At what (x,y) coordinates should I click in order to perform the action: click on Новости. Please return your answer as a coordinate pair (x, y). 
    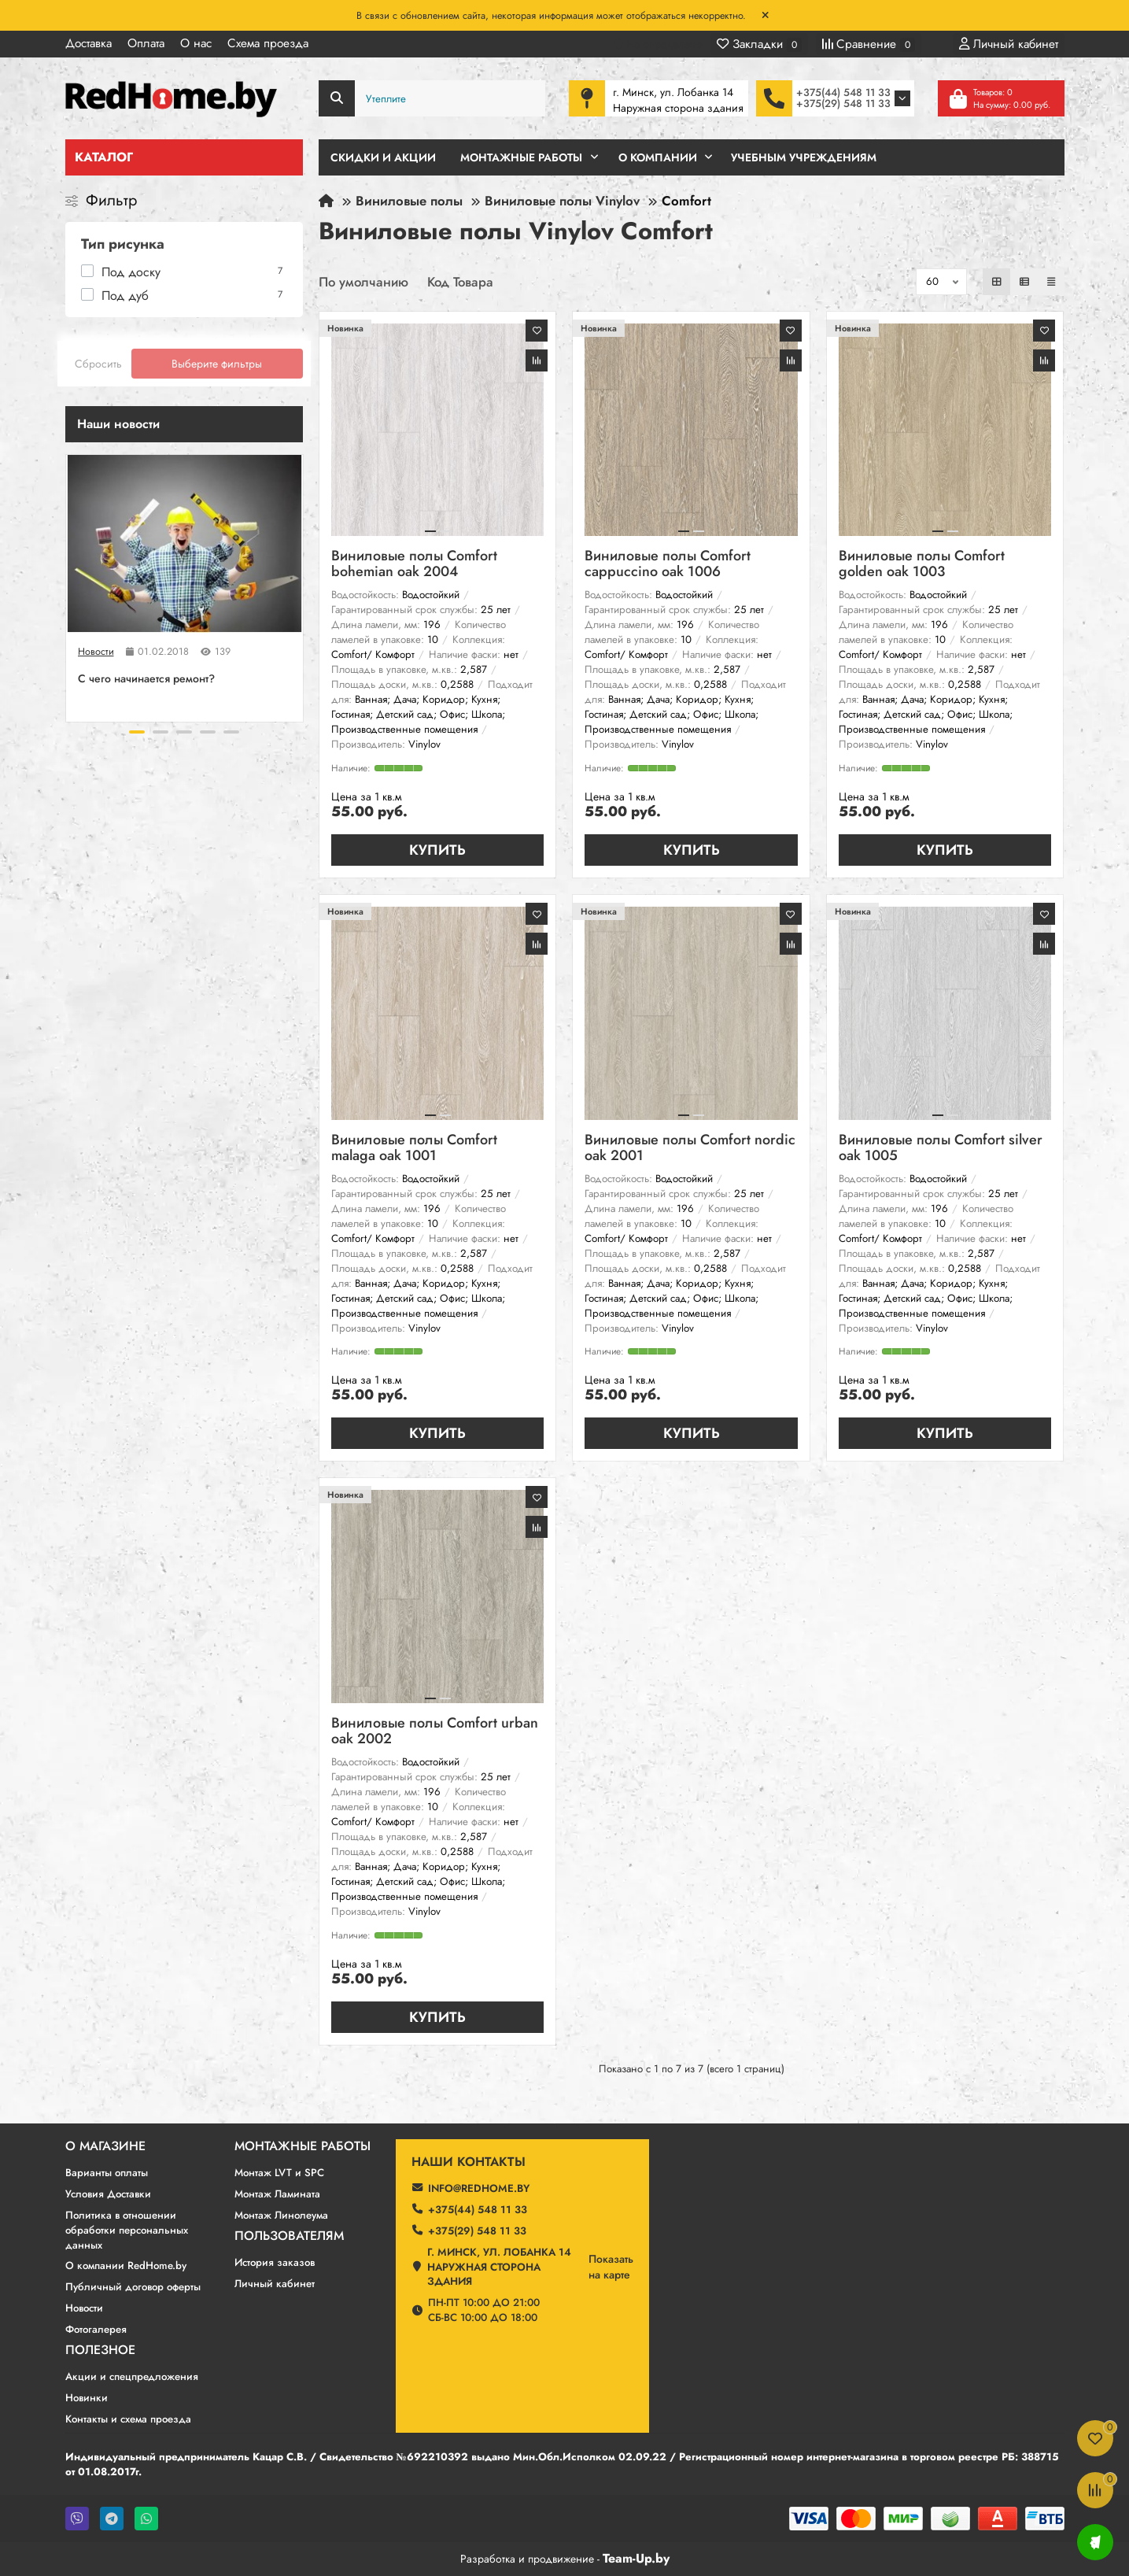
    Looking at the image, I should click on (96, 652).